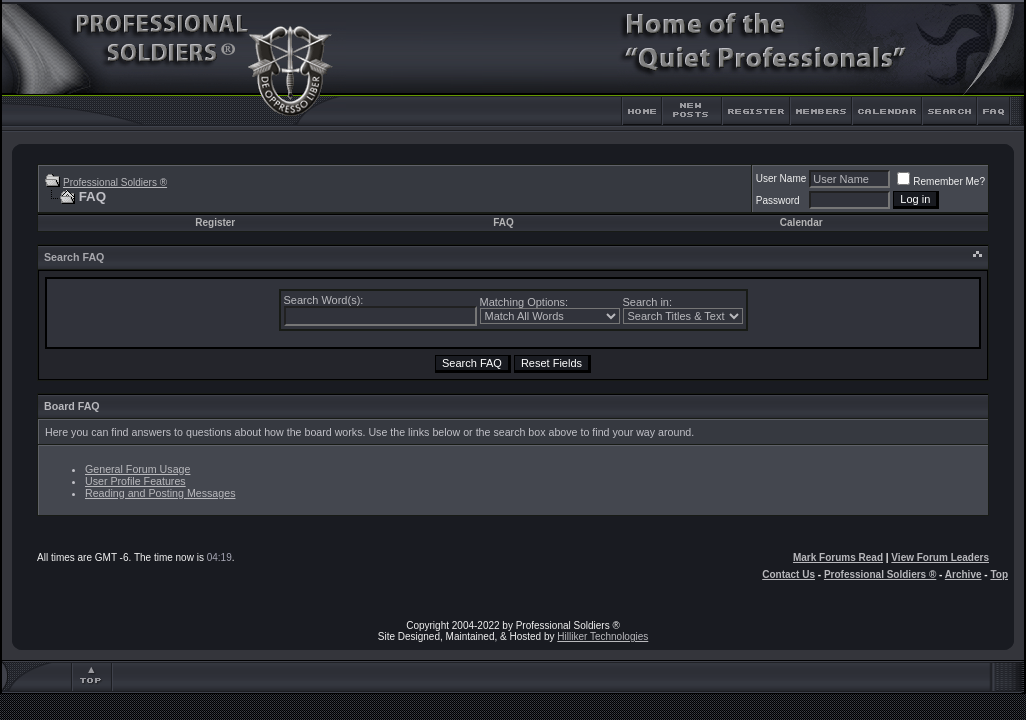 Image resolution: width=1026 pixels, height=720 pixels. I want to click on Board FAQ, so click(72, 406).